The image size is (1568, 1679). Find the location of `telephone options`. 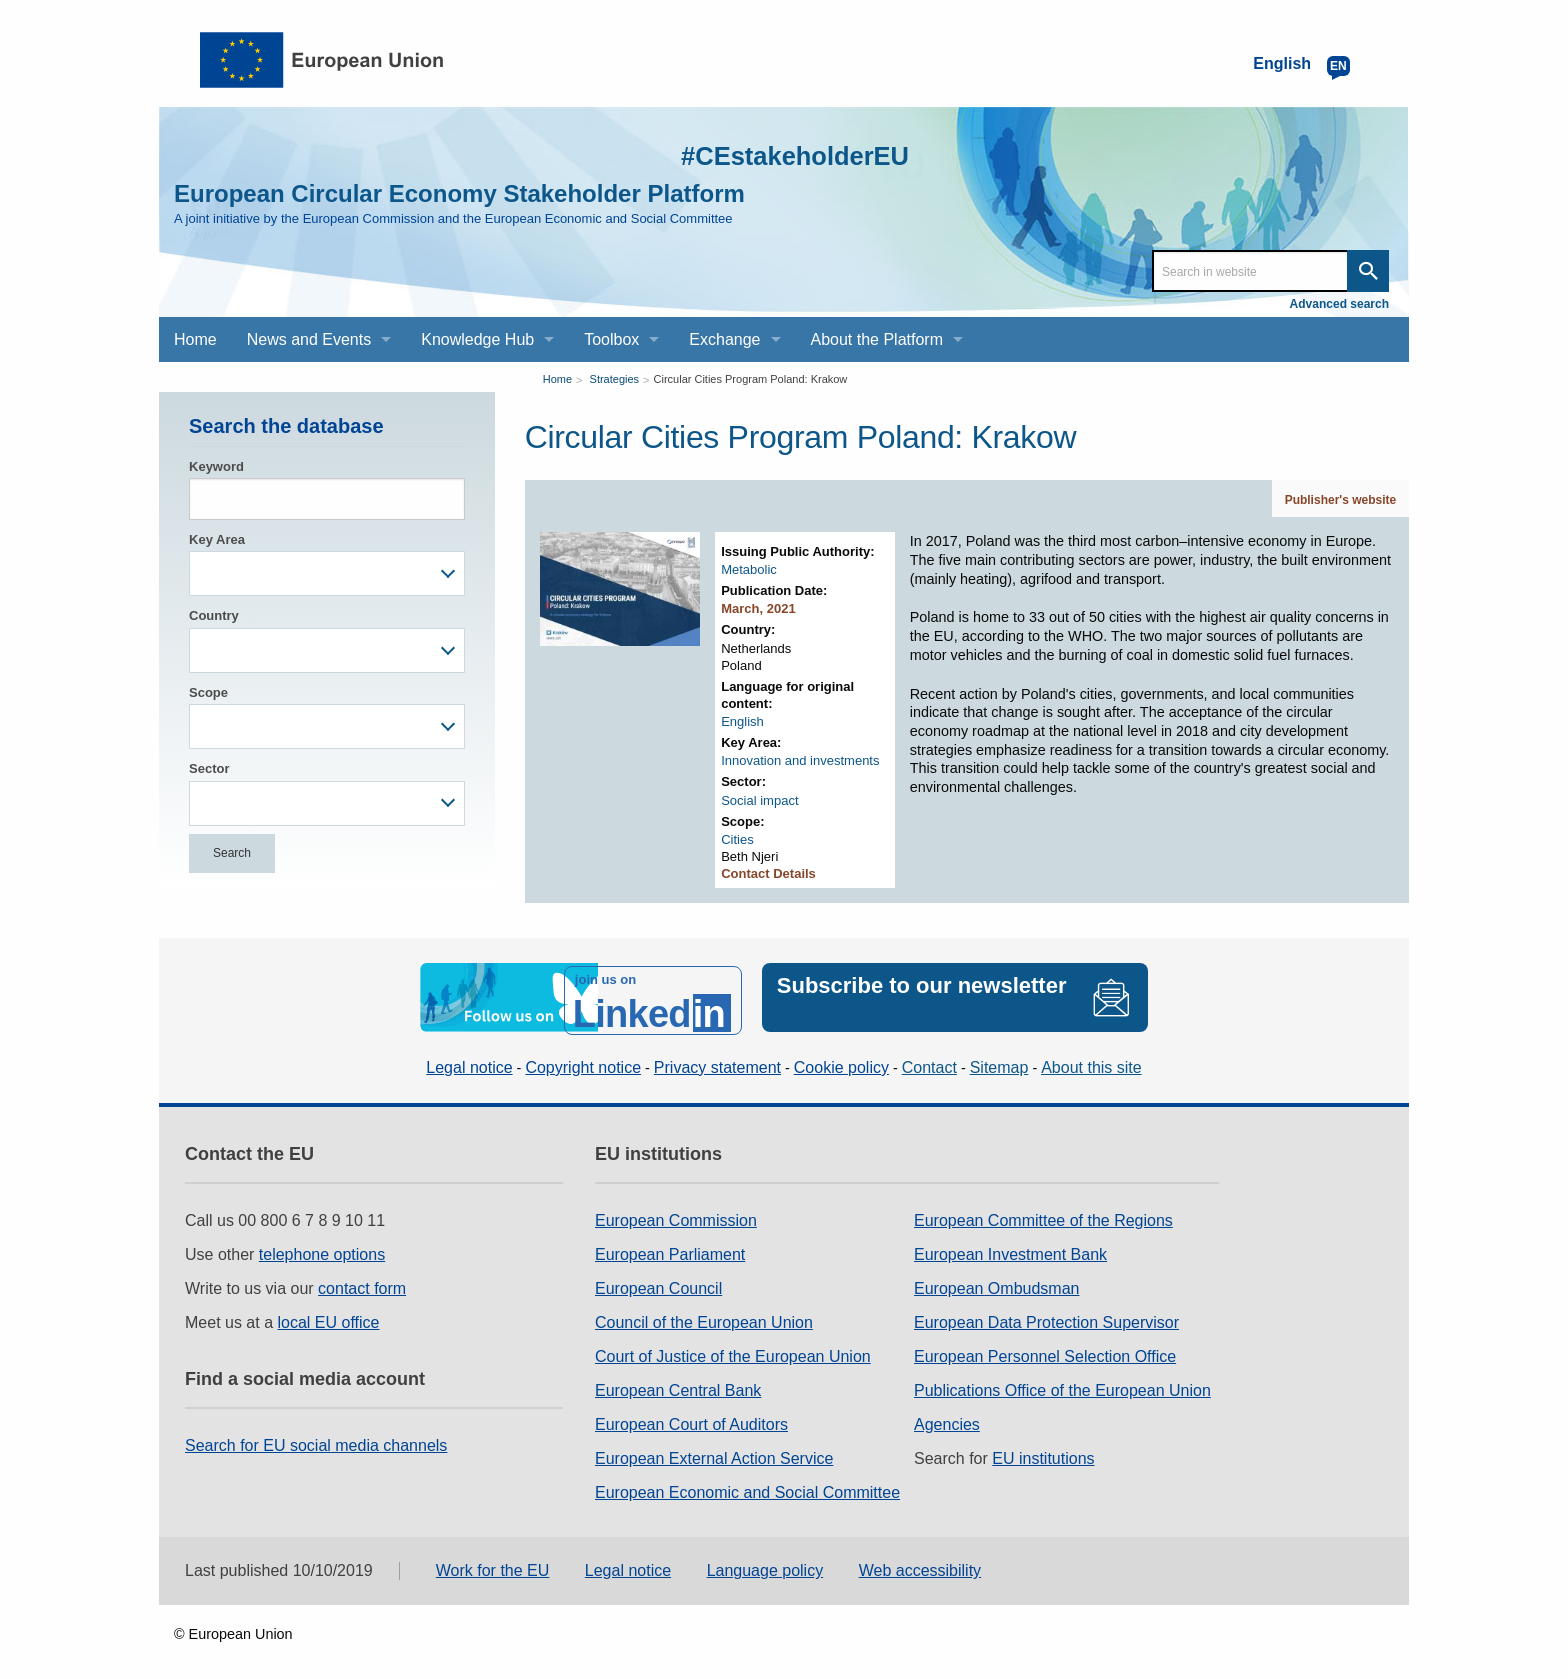

telephone options is located at coordinates (322, 1248).